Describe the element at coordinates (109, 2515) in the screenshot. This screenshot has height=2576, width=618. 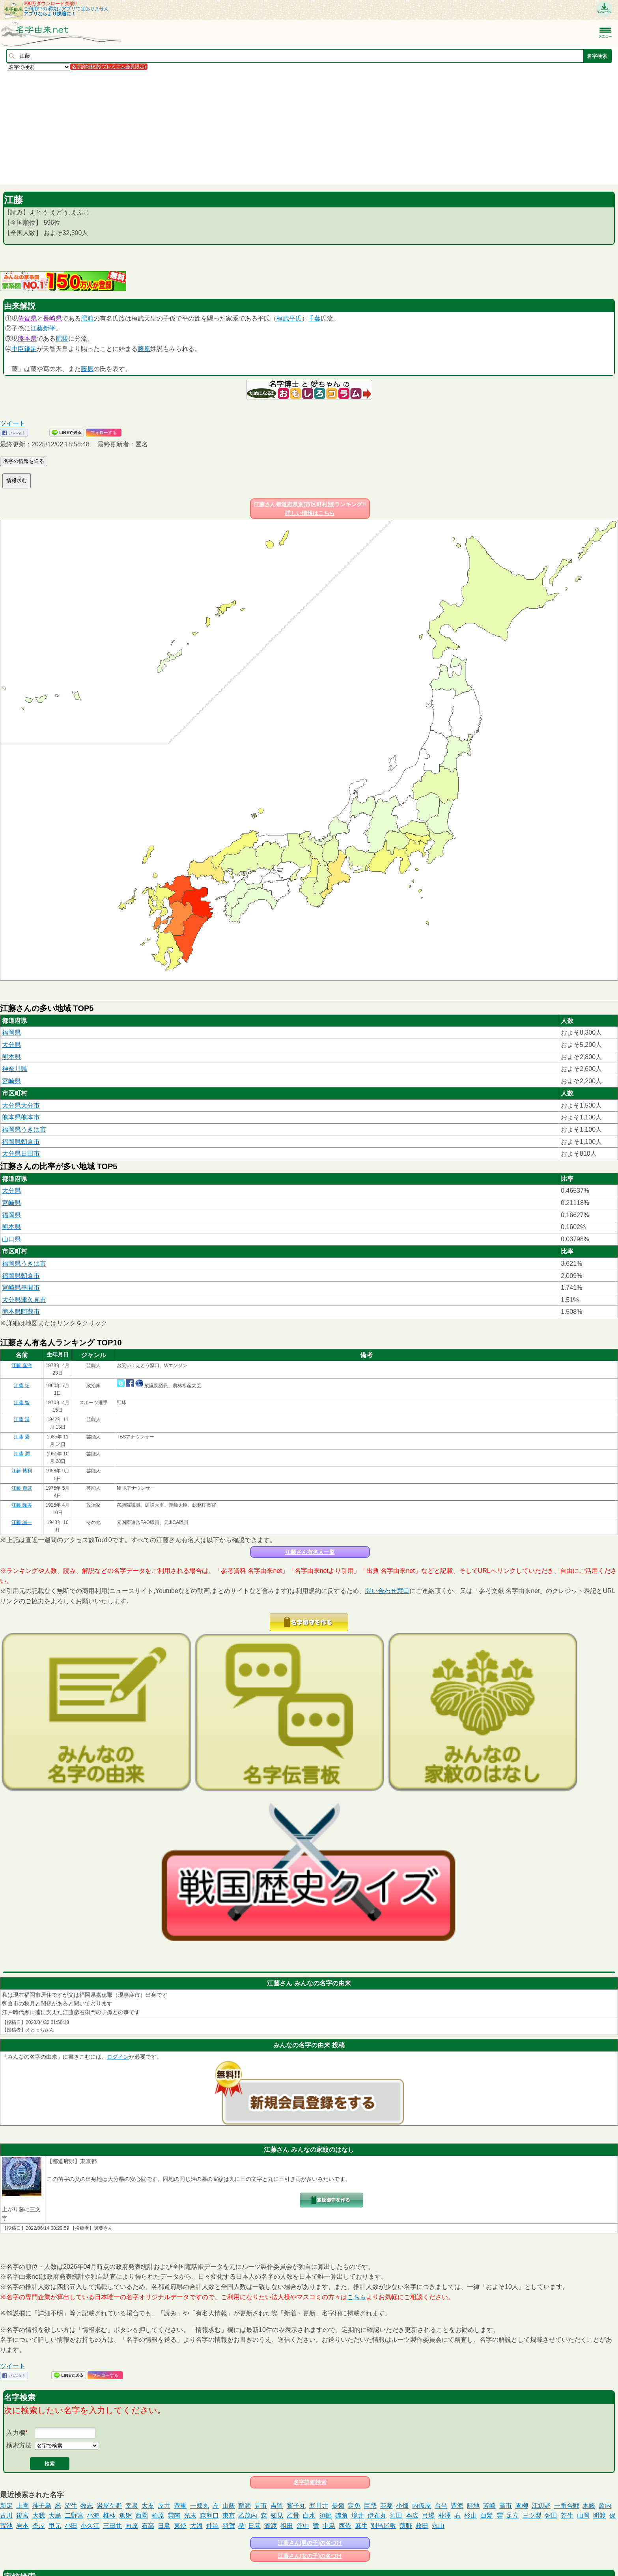
I see `椎林` at that location.